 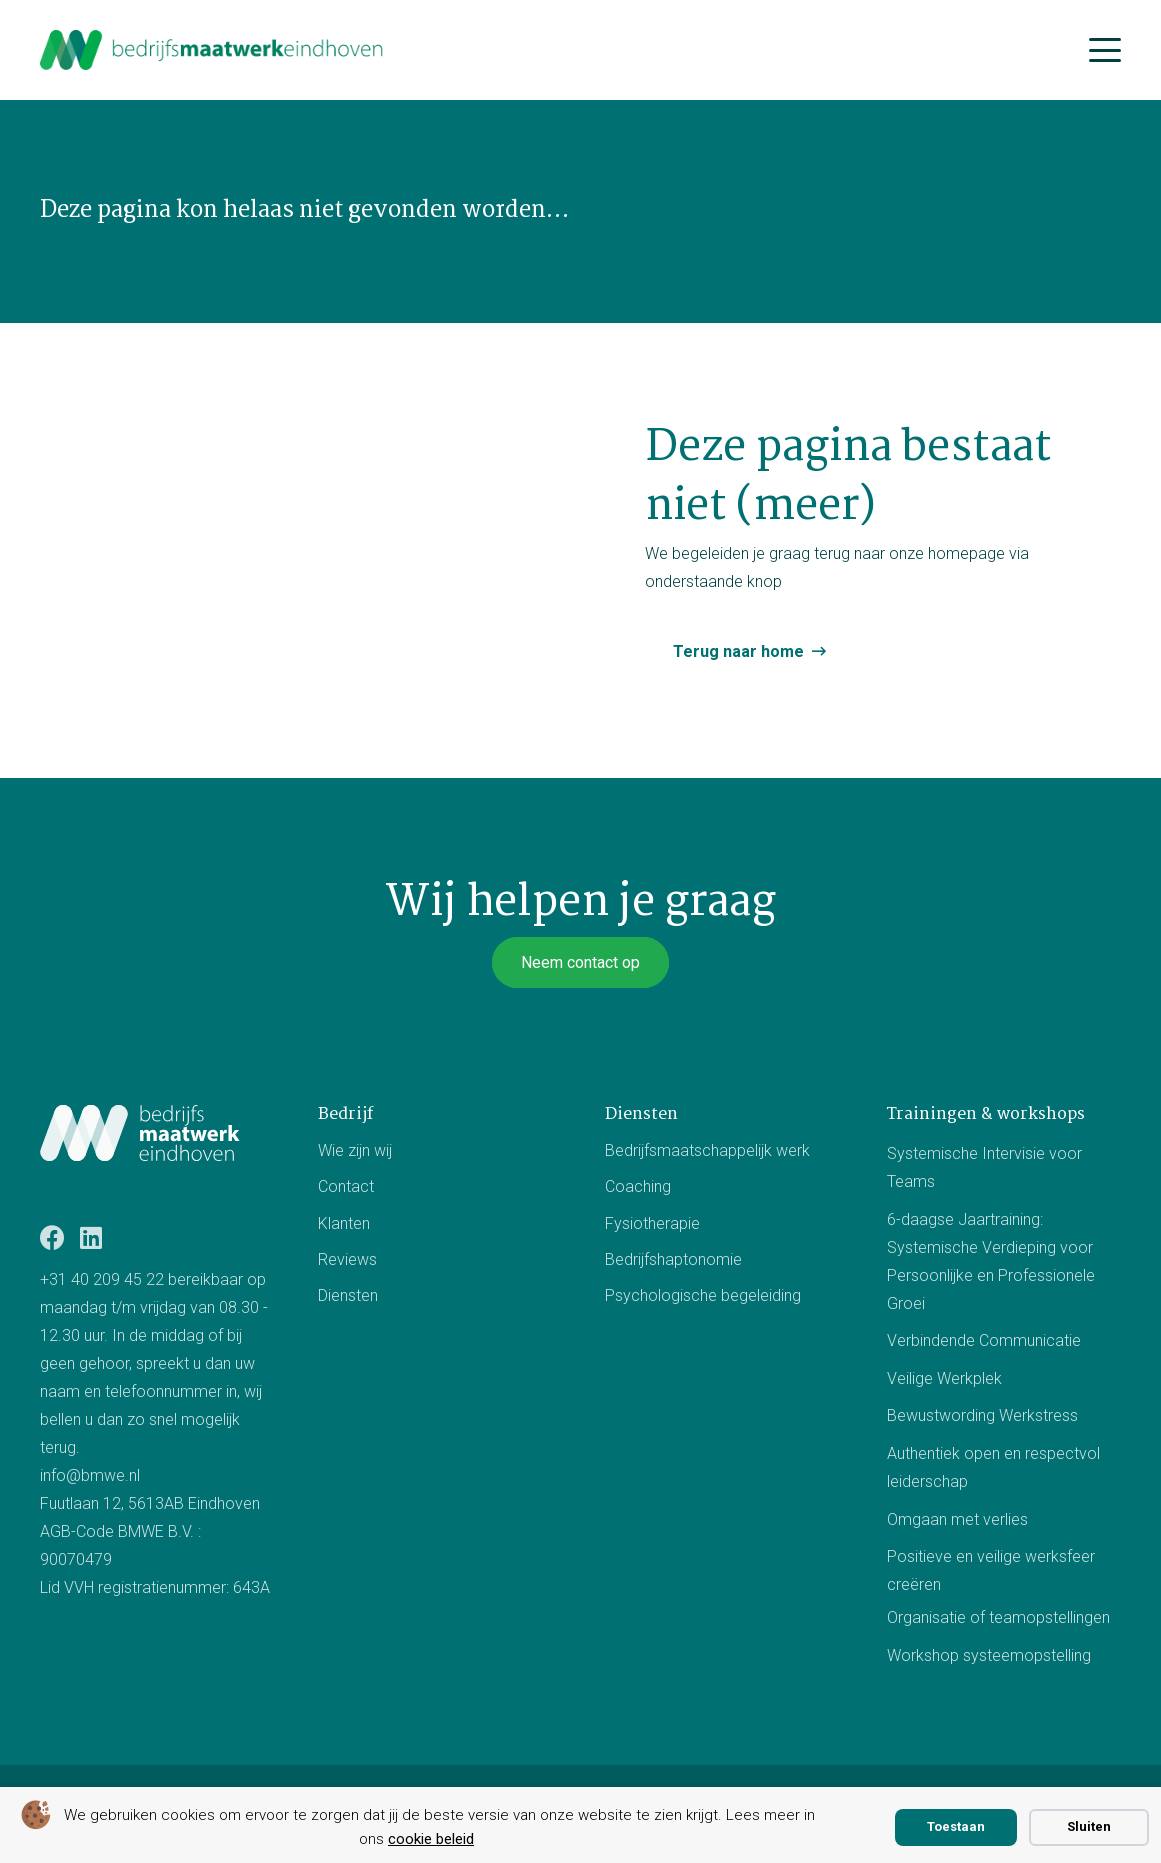 I want to click on Coaching, so click(x=638, y=1186).